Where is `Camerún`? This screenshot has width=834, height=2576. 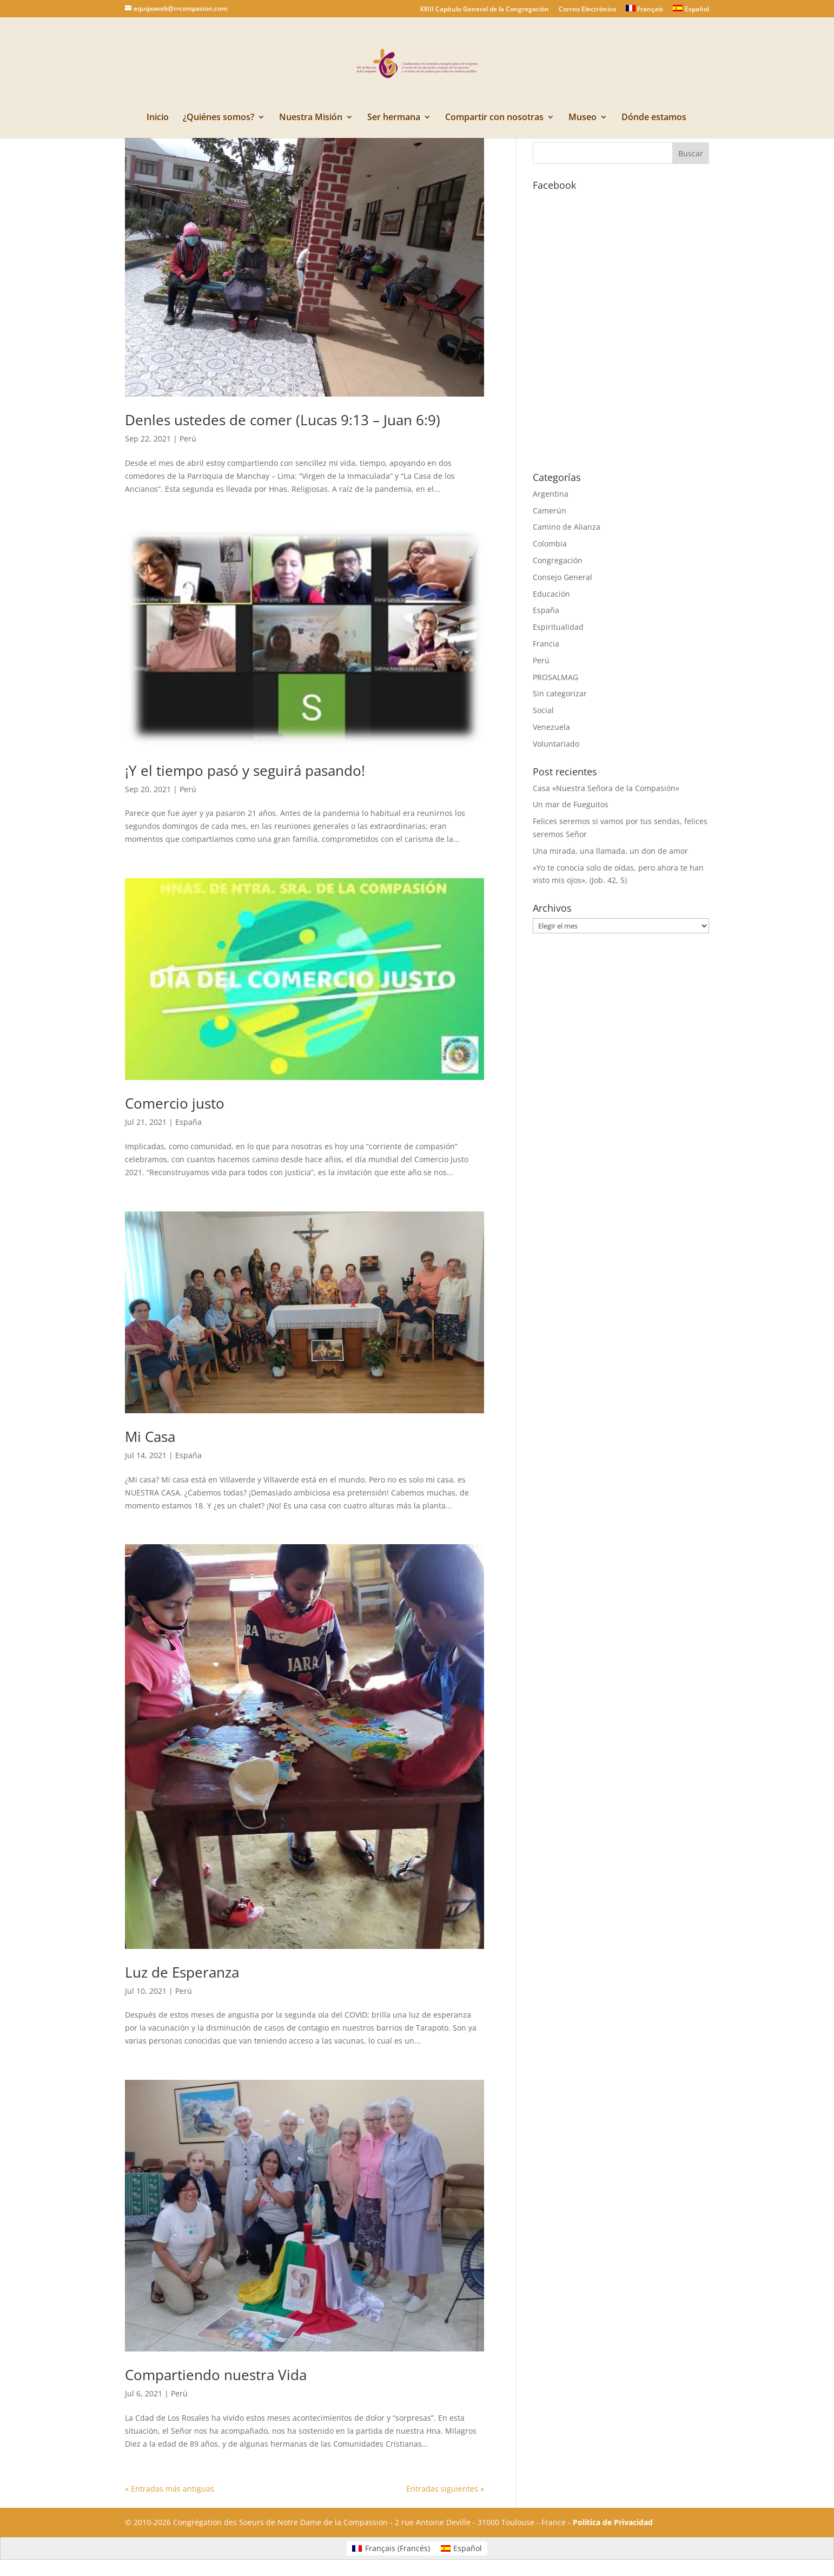 Camerún is located at coordinates (549, 510).